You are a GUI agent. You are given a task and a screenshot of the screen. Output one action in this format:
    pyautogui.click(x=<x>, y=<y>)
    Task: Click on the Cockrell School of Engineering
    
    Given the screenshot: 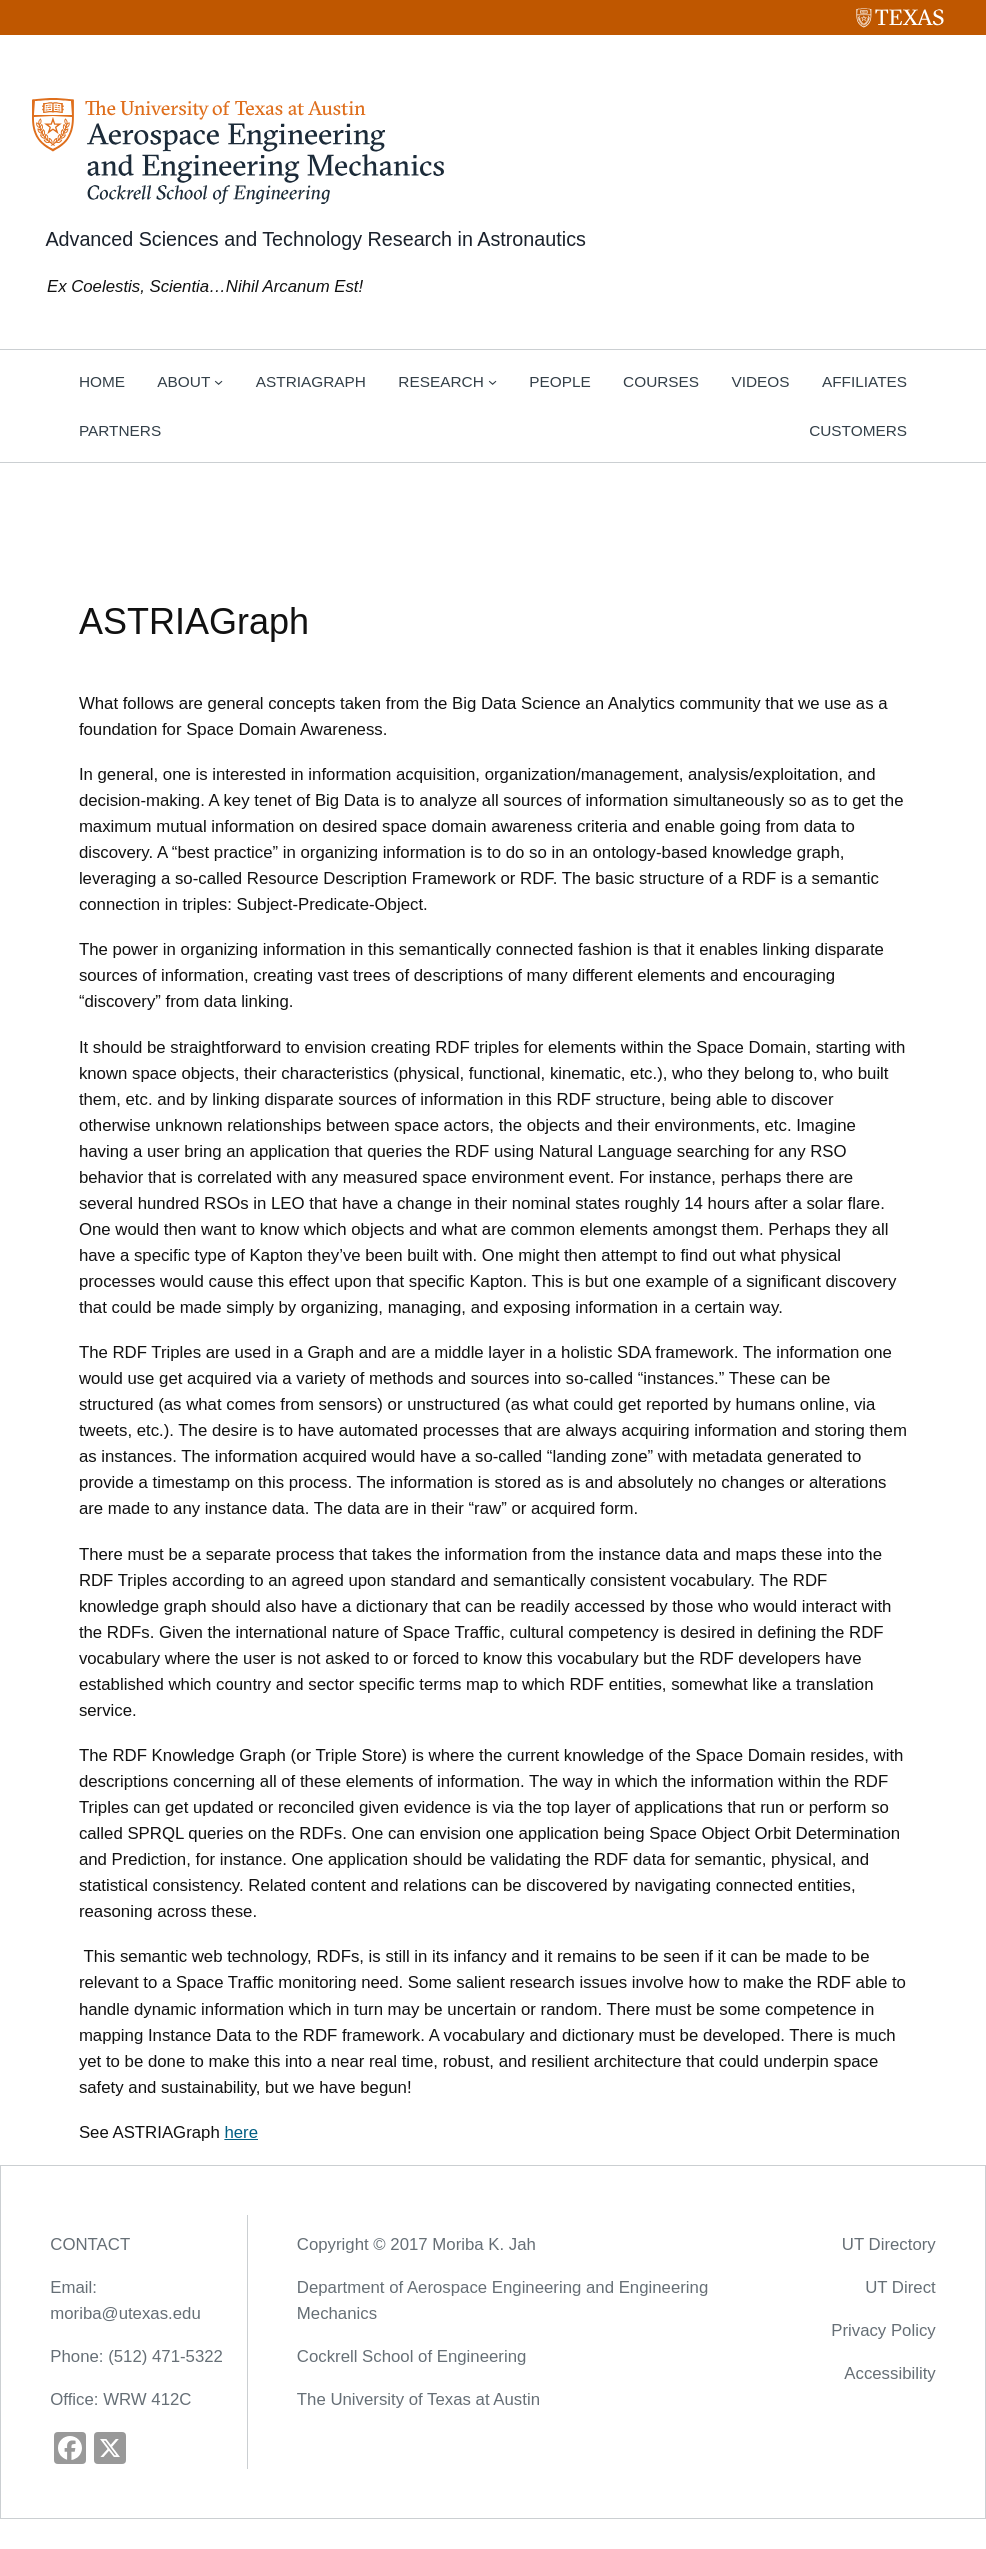 What is the action you would take?
    pyautogui.click(x=411, y=2356)
    